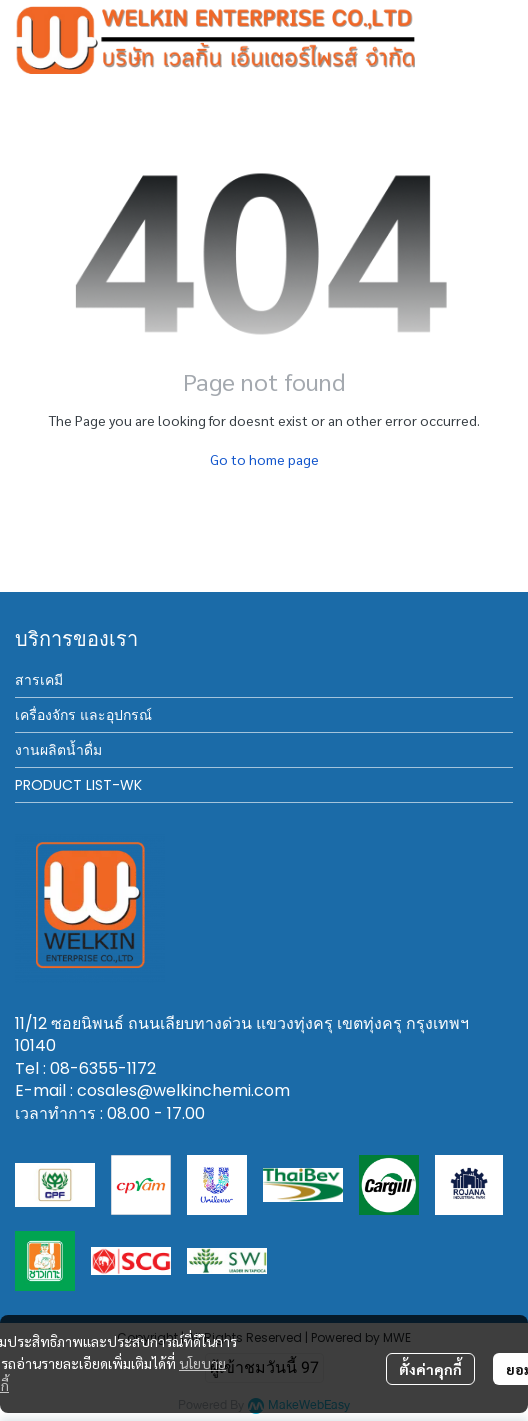 The width and height of the screenshot is (528, 1421). What do you see at coordinates (83, 715) in the screenshot?
I see `เครื่องจักร และอุปกรณ์` at bounding box center [83, 715].